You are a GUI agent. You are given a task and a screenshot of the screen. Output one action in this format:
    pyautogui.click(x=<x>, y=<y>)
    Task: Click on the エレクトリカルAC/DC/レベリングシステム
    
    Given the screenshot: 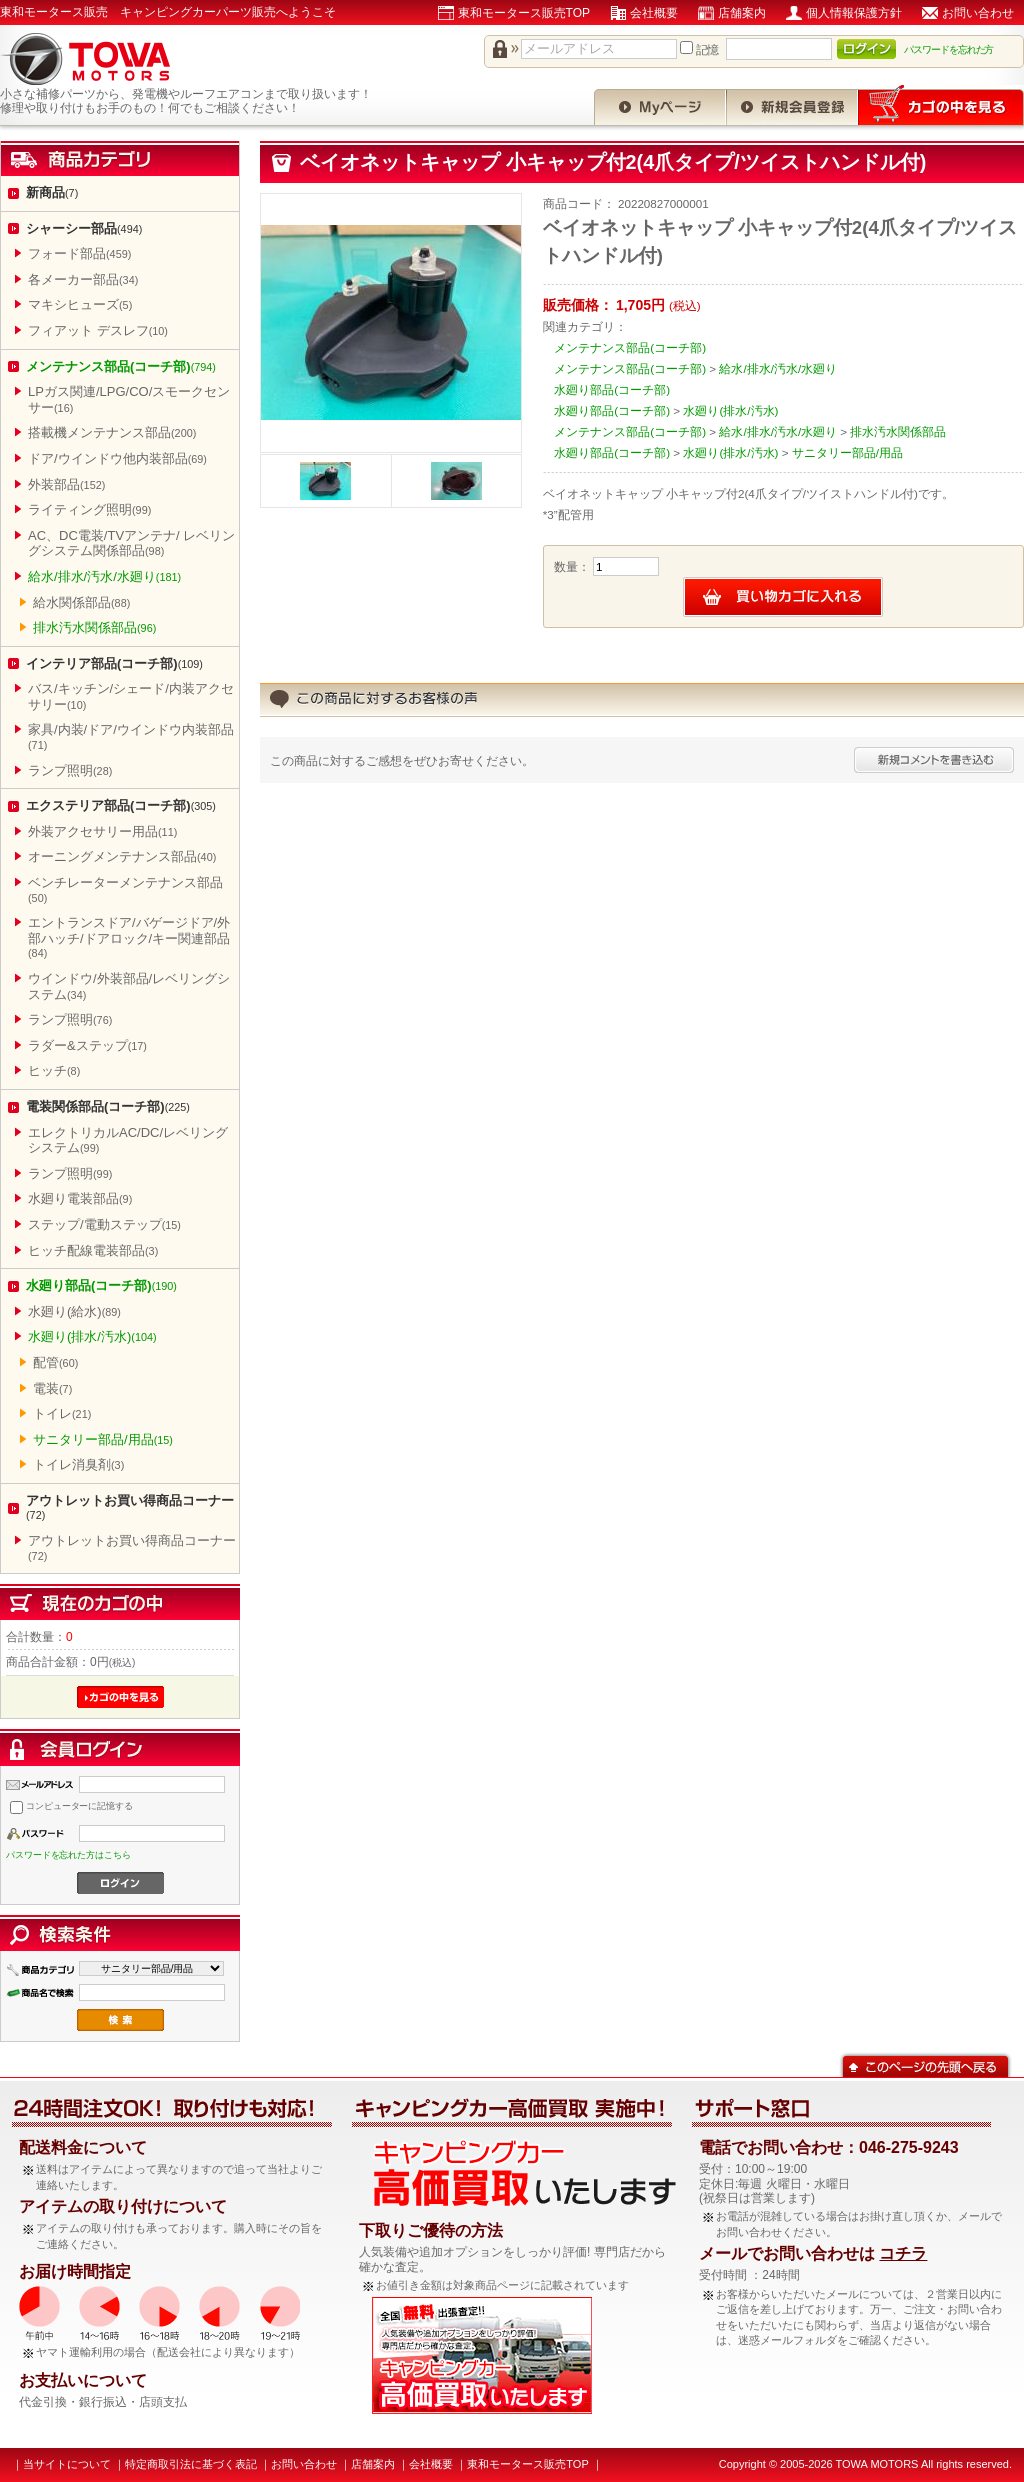 What is the action you would take?
    pyautogui.click(x=128, y=1140)
    